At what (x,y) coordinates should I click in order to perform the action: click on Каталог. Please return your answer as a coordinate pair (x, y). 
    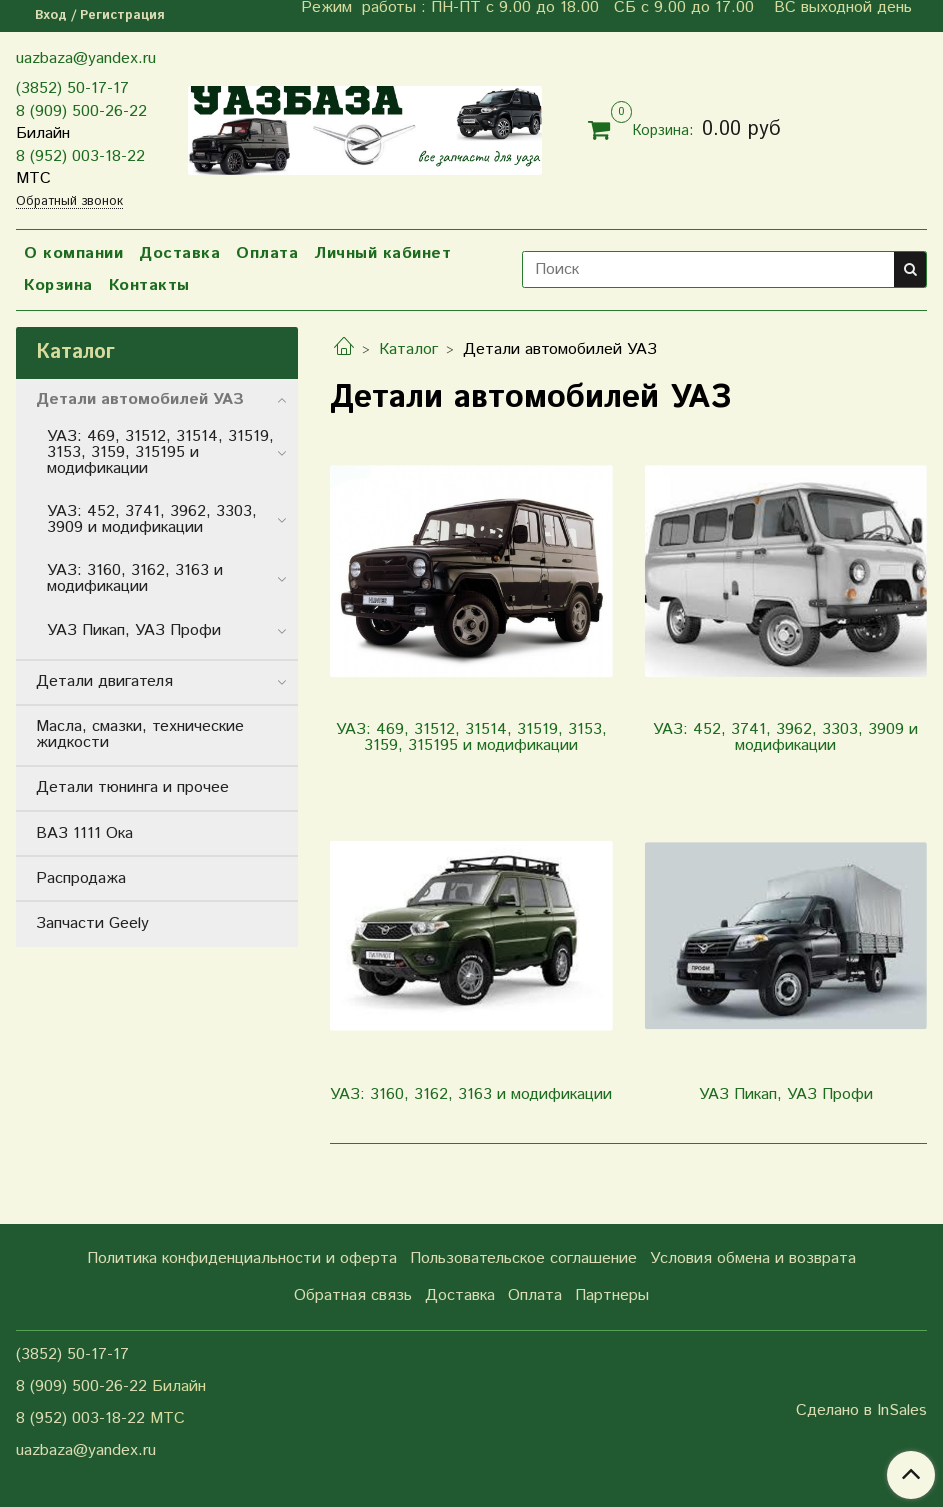
    Looking at the image, I should click on (408, 349).